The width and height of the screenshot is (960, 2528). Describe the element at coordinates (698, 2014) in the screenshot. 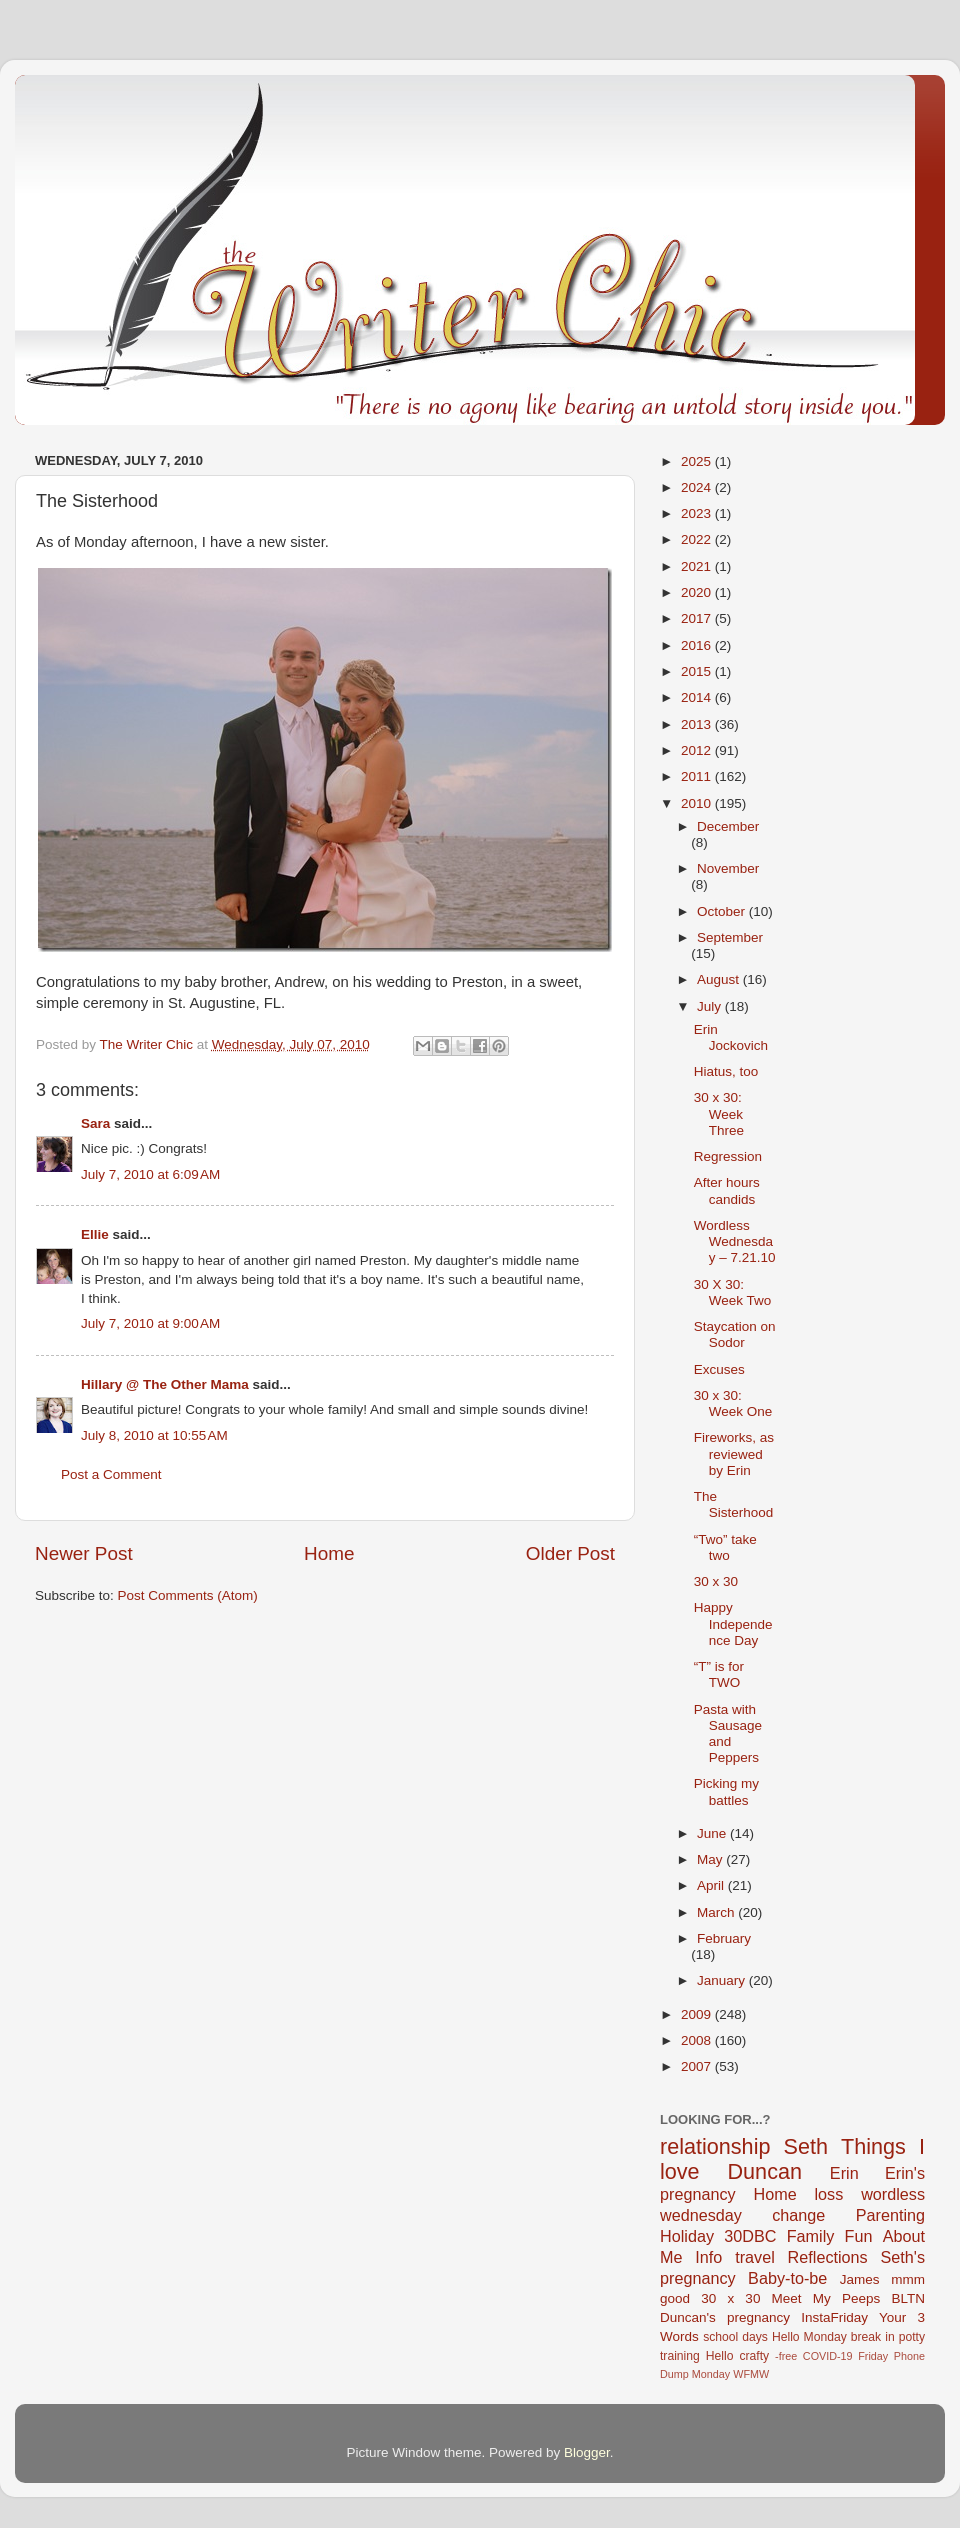

I see `2009` at that location.